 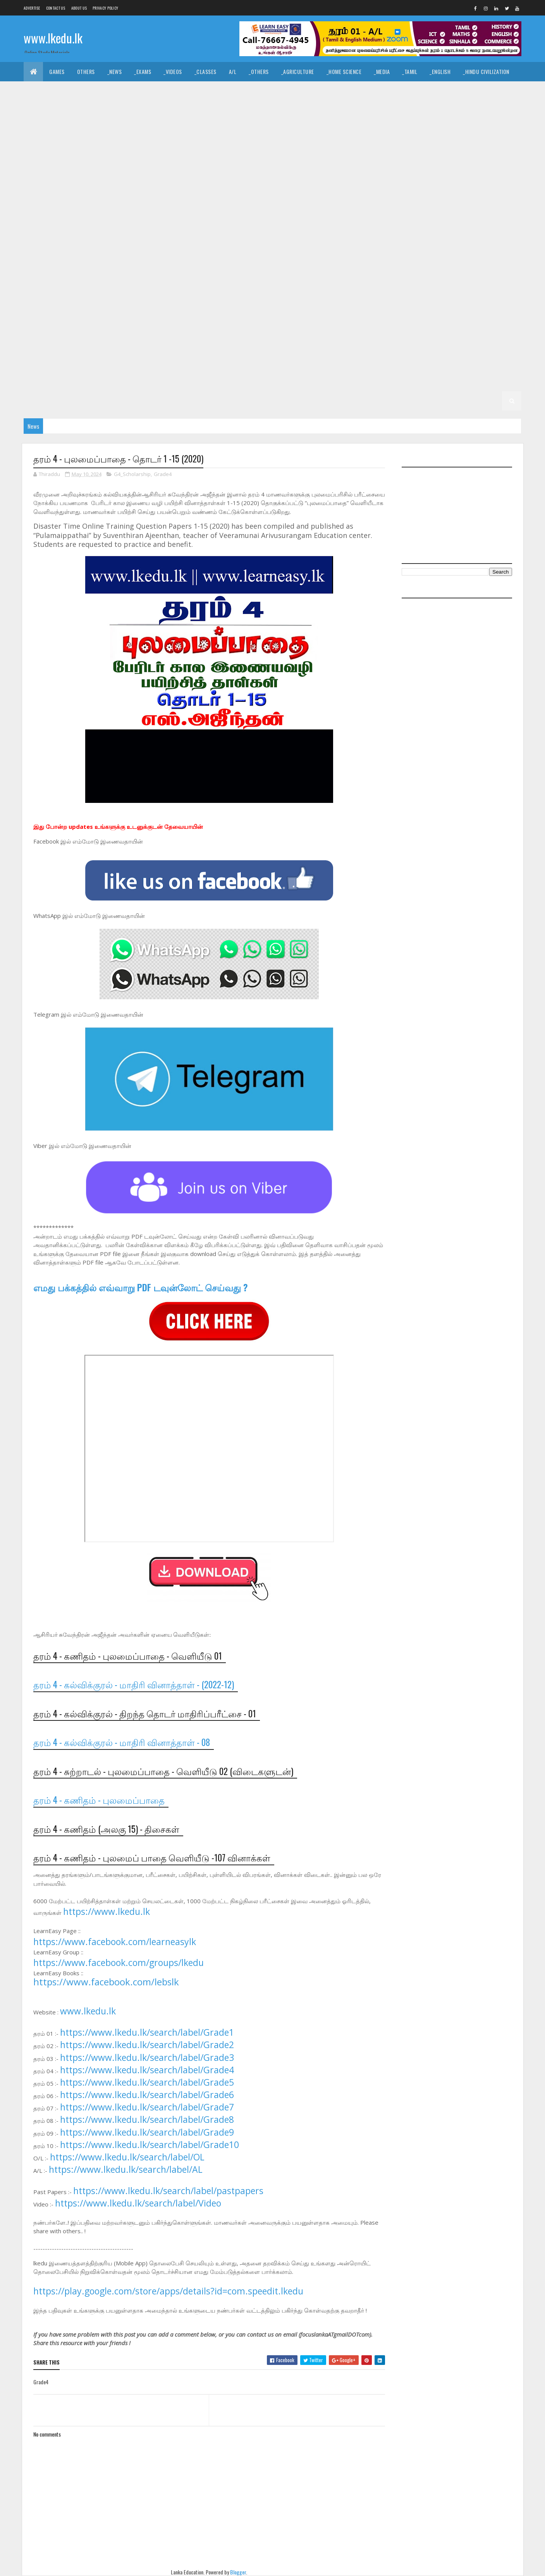 I want to click on _G4 ERA, so click(x=461, y=362).